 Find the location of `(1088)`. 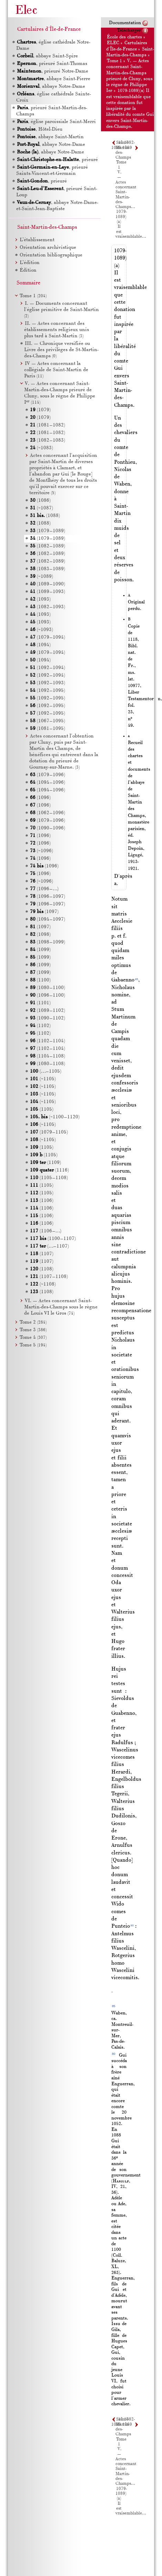

(1088) is located at coordinates (45, 515).